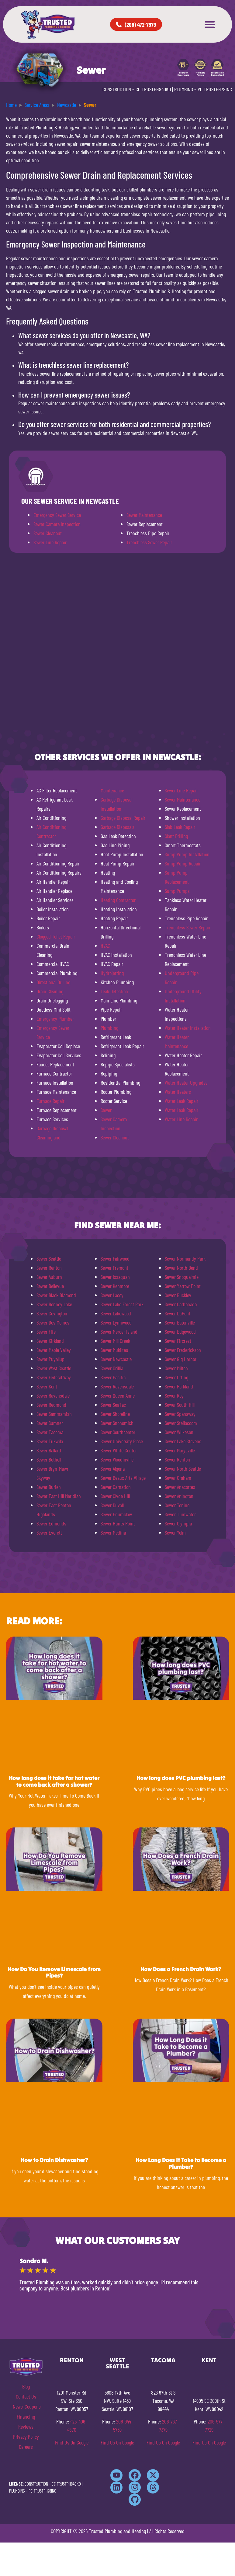  What do you see at coordinates (179, 1386) in the screenshot?
I see `Sewer Parkland` at bounding box center [179, 1386].